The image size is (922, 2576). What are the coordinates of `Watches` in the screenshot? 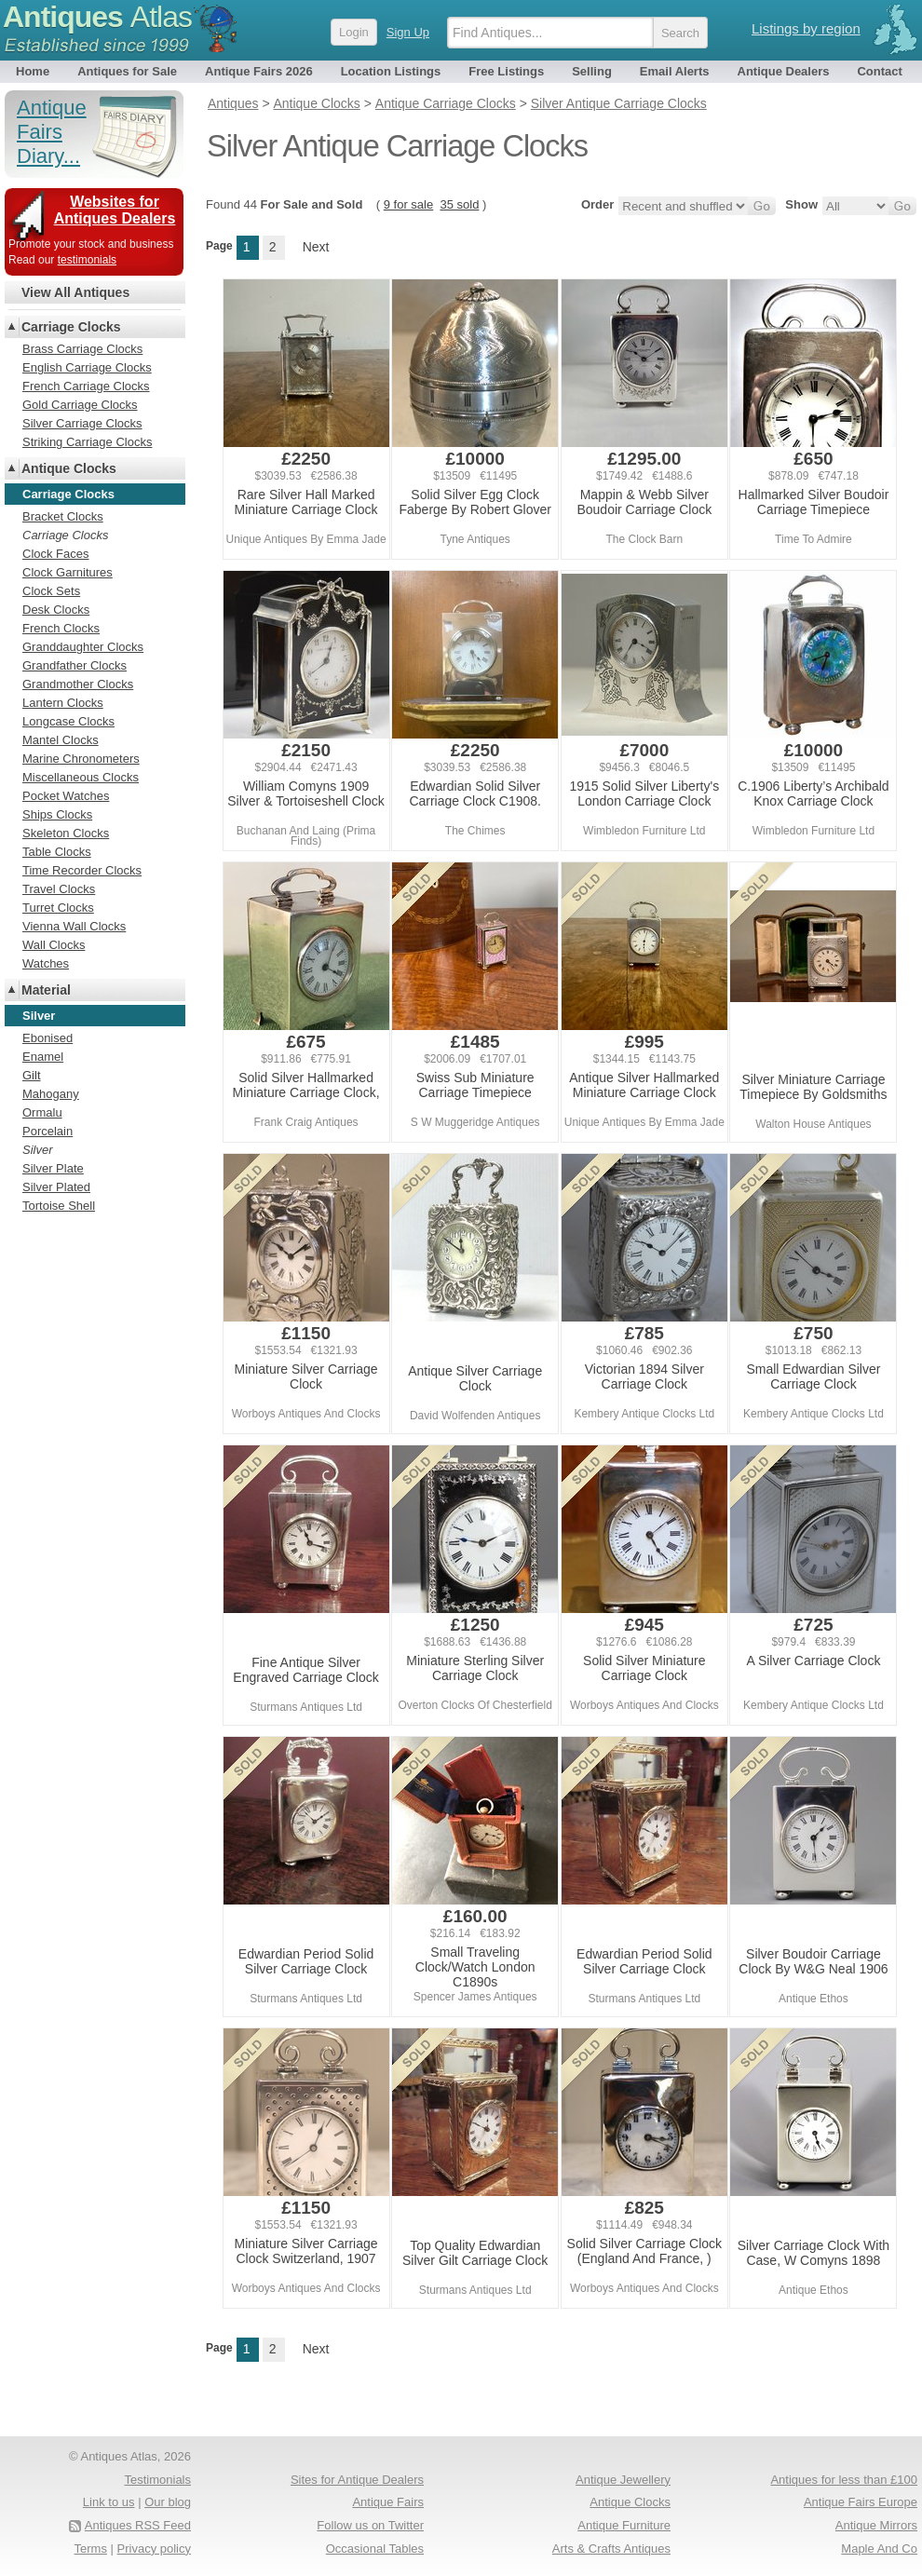 It's located at (45, 963).